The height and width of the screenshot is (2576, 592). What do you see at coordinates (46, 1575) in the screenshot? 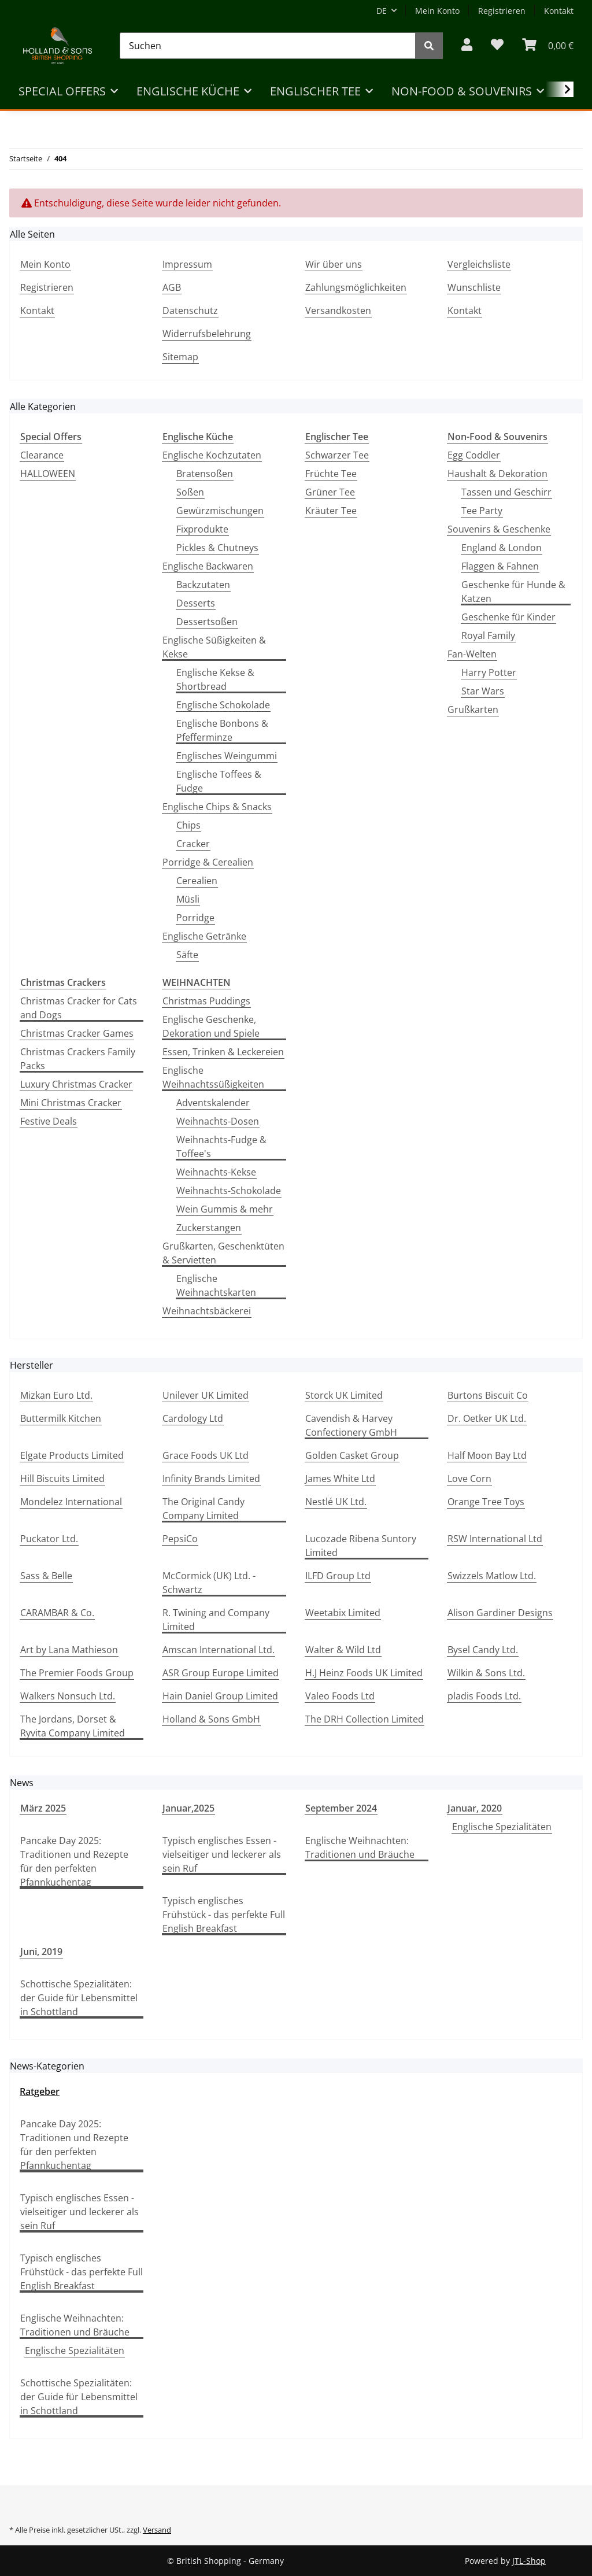
I see `Sass & Belle` at bounding box center [46, 1575].